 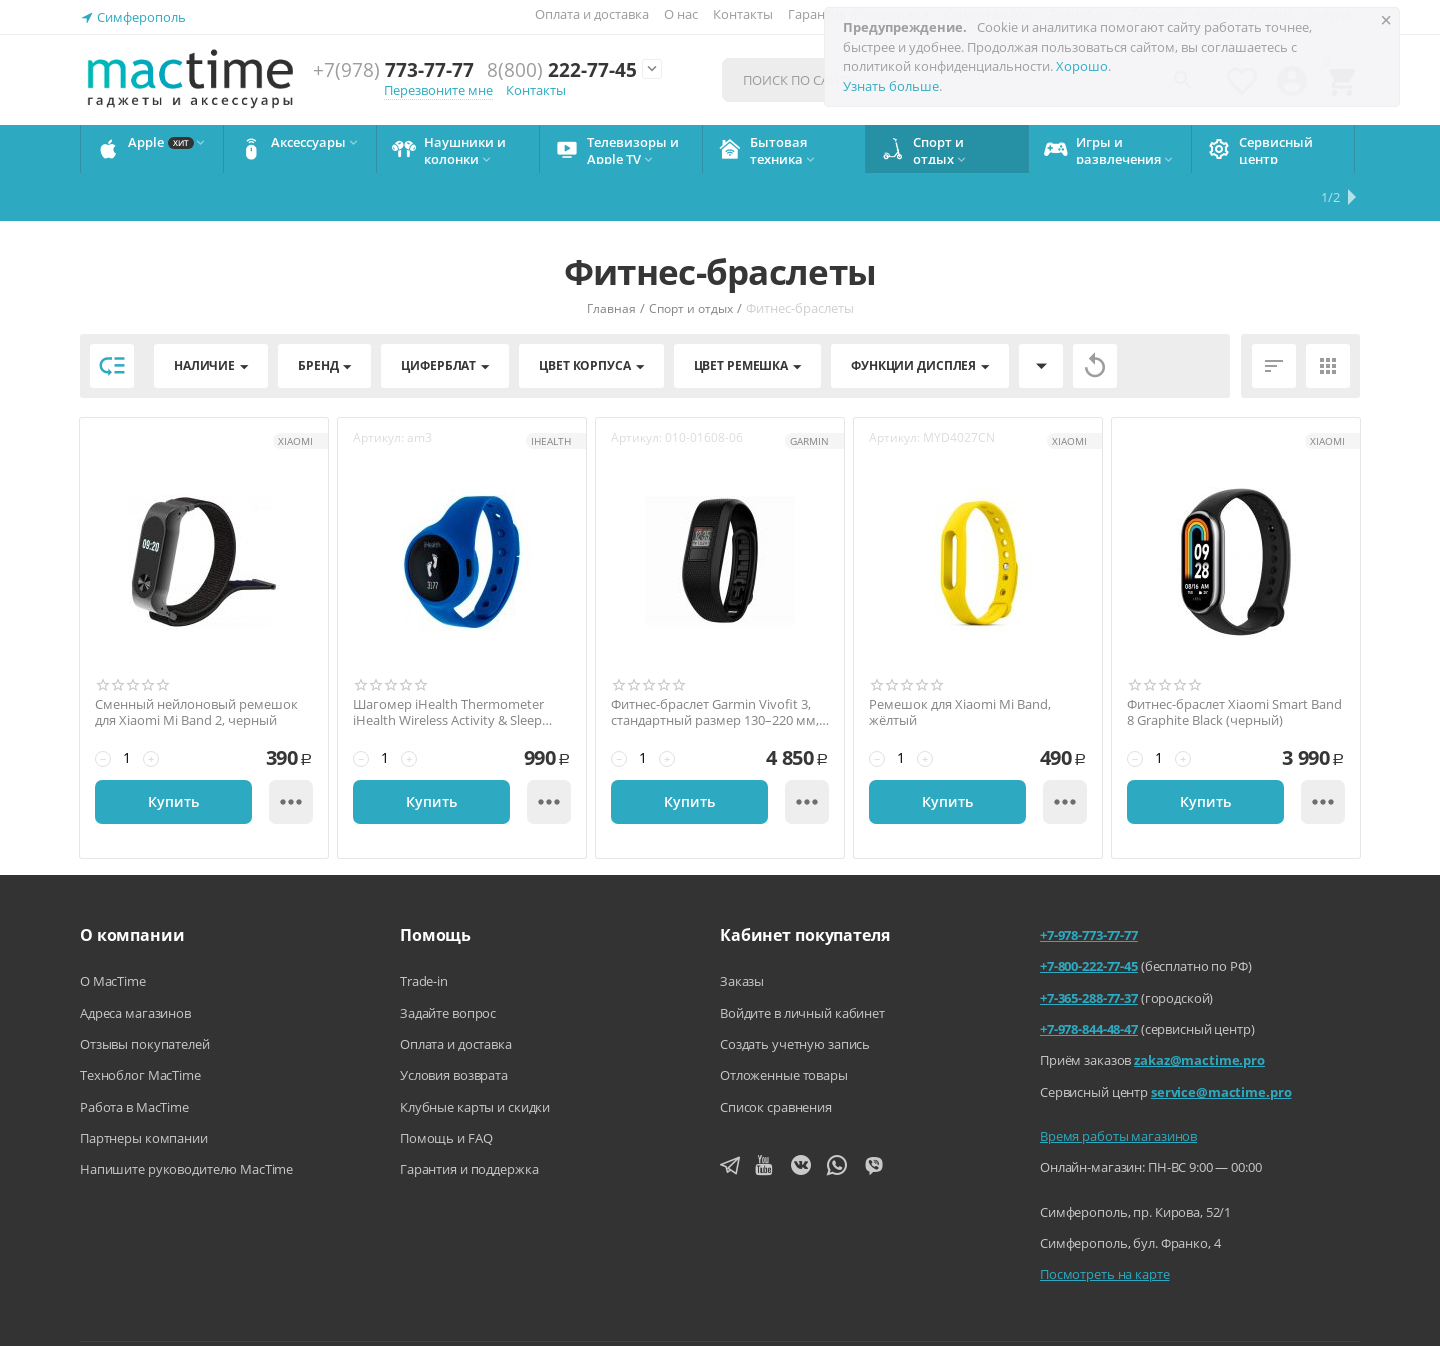 I want to click on Отзывы покупателей, so click(x=145, y=996).